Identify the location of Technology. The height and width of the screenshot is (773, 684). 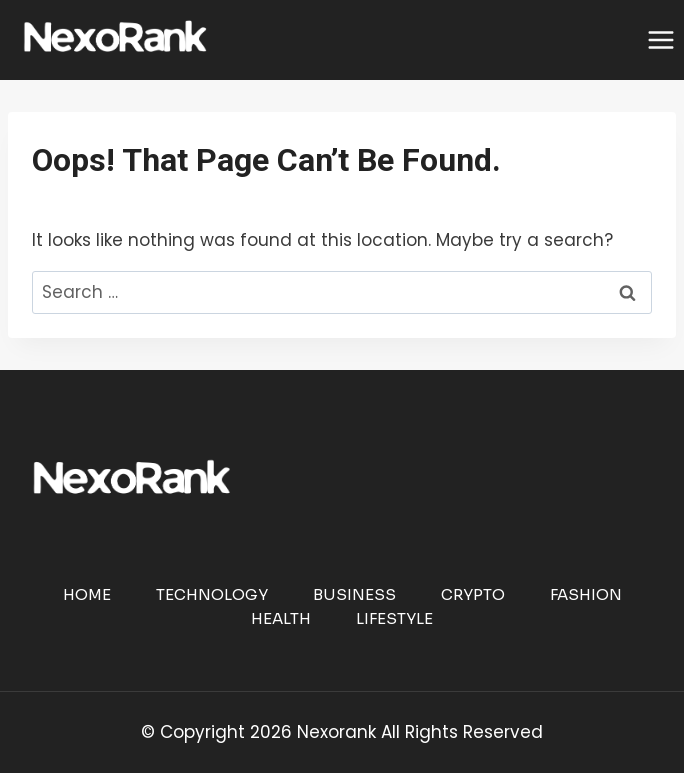
(212, 594).